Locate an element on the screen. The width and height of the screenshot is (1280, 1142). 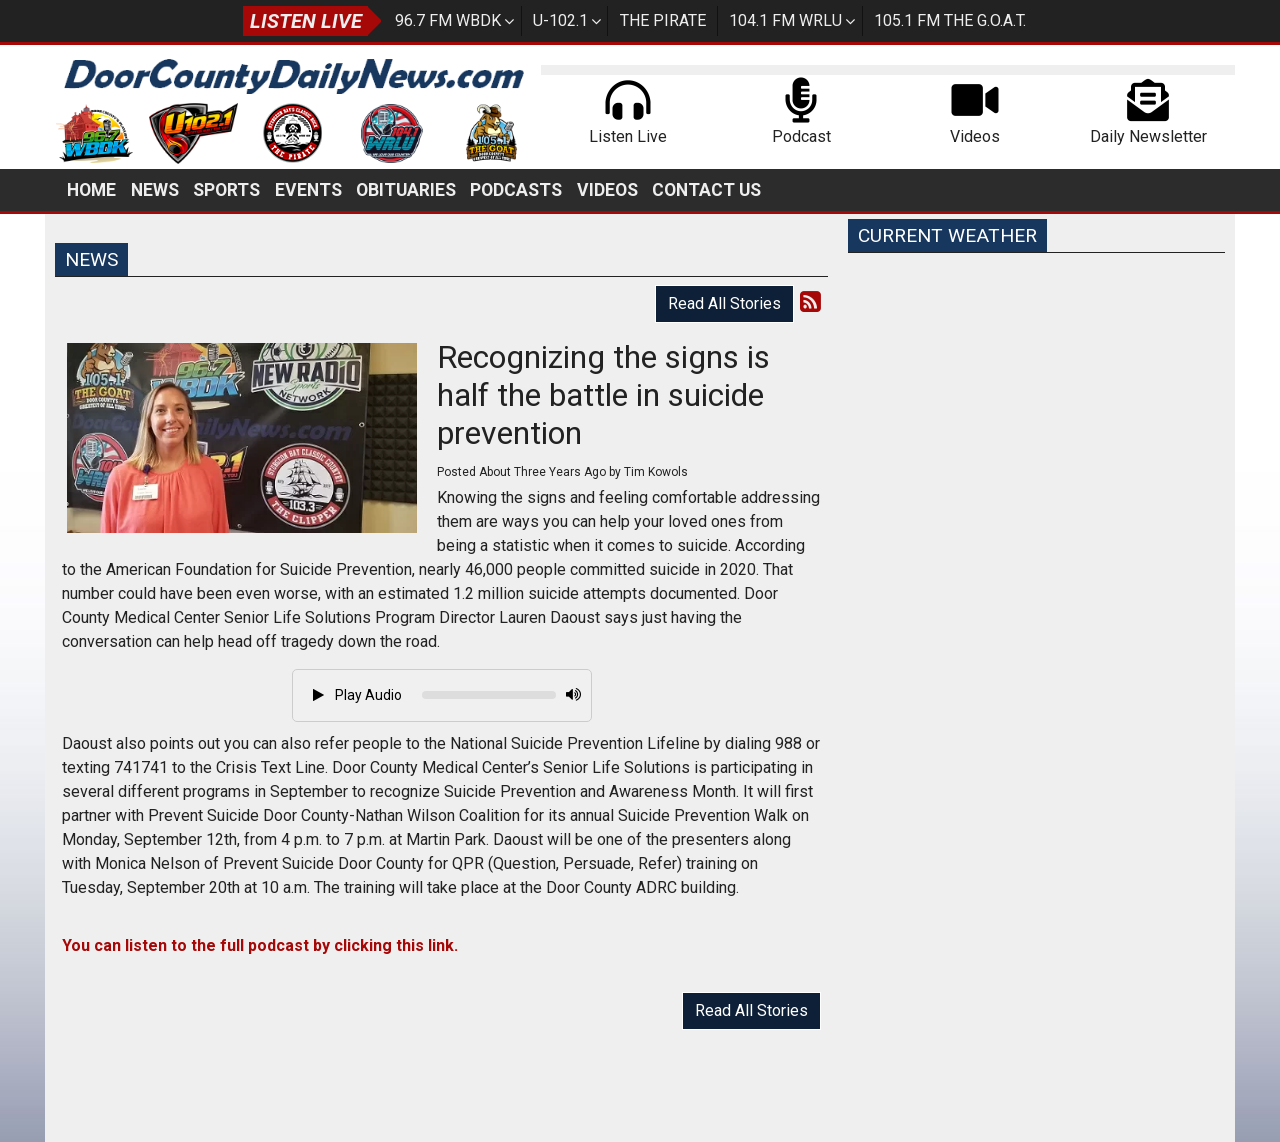
Home [button] is located at coordinates (91, 190).